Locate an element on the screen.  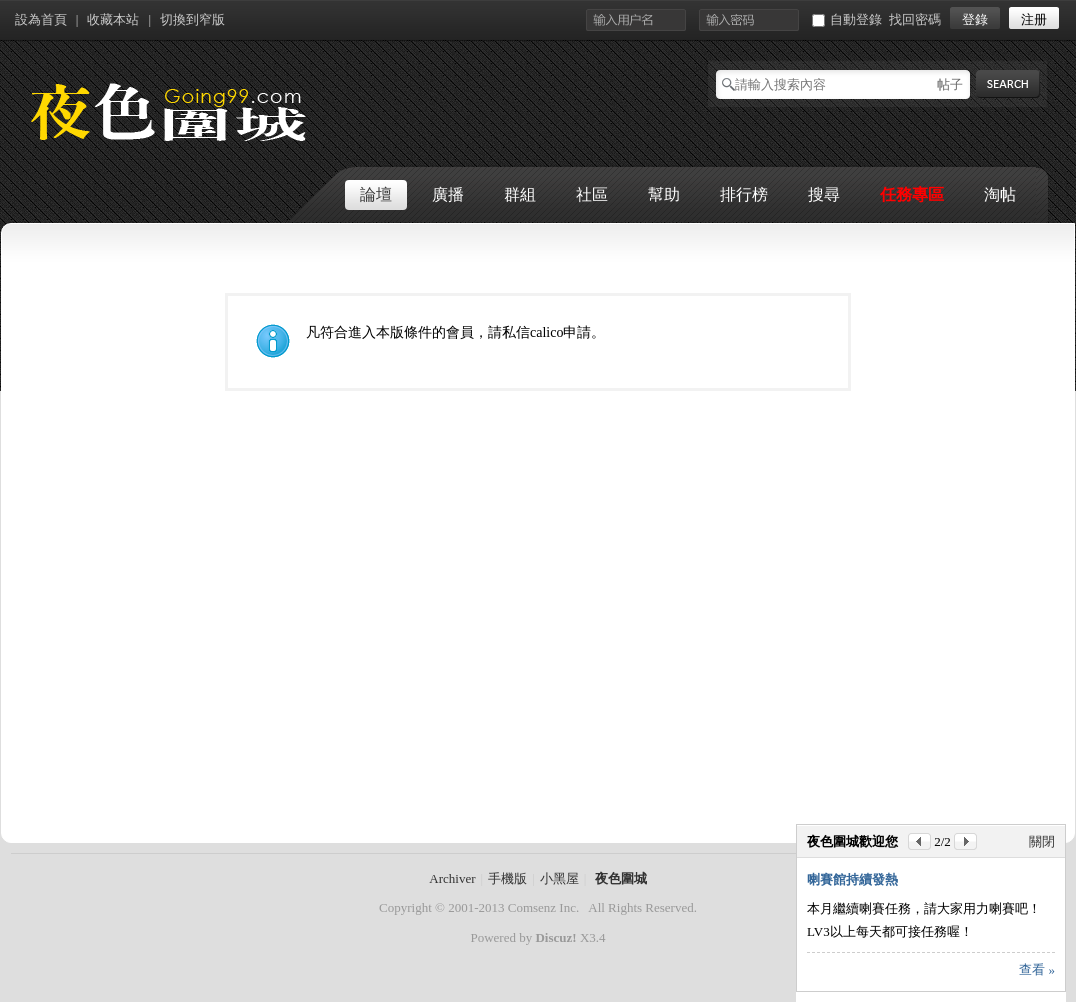
廣播 is located at coordinates (448, 194).